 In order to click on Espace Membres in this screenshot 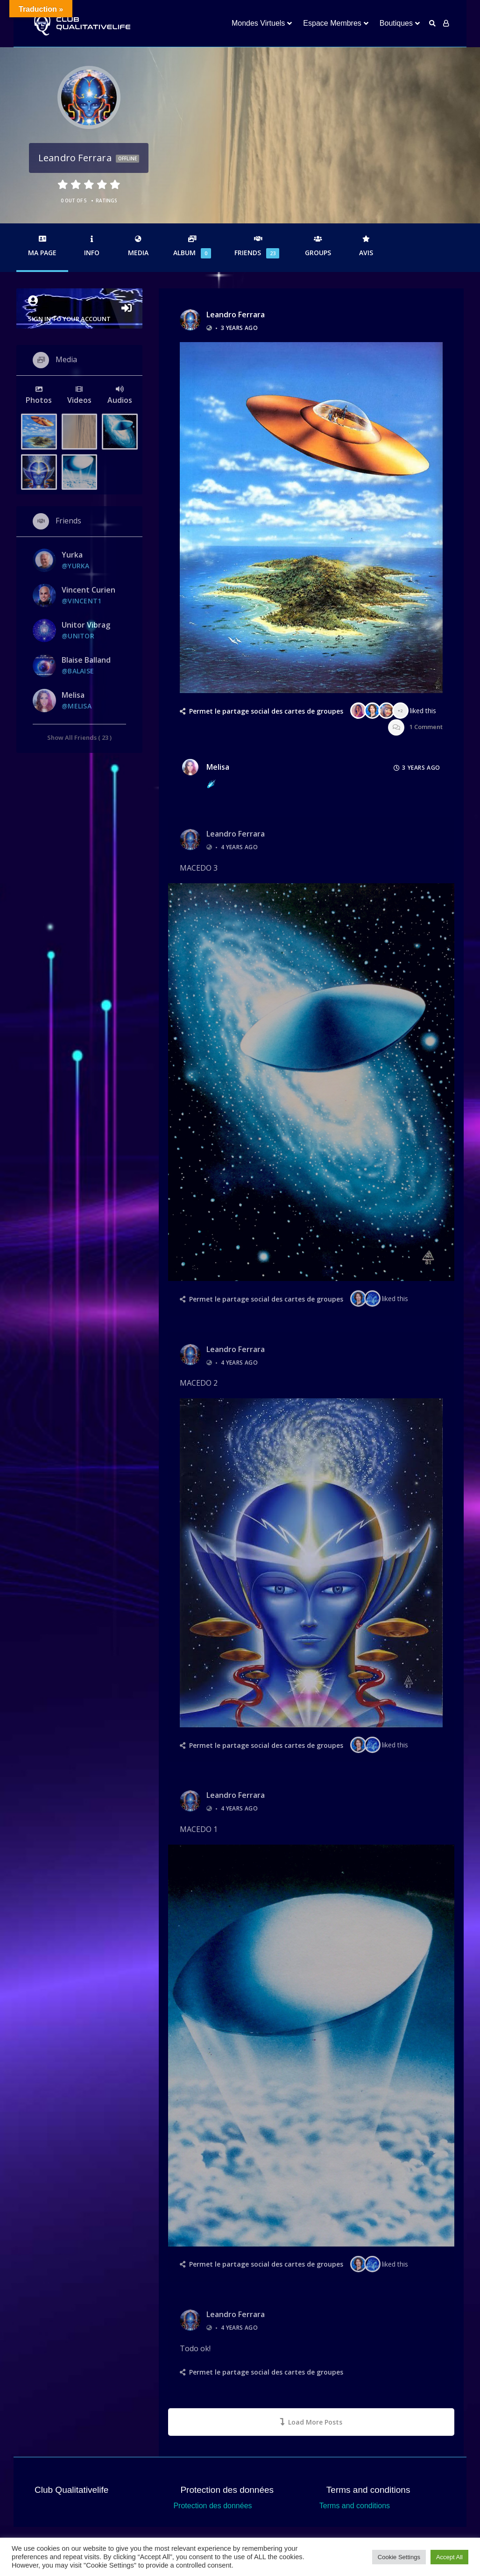, I will do `click(332, 23)`.